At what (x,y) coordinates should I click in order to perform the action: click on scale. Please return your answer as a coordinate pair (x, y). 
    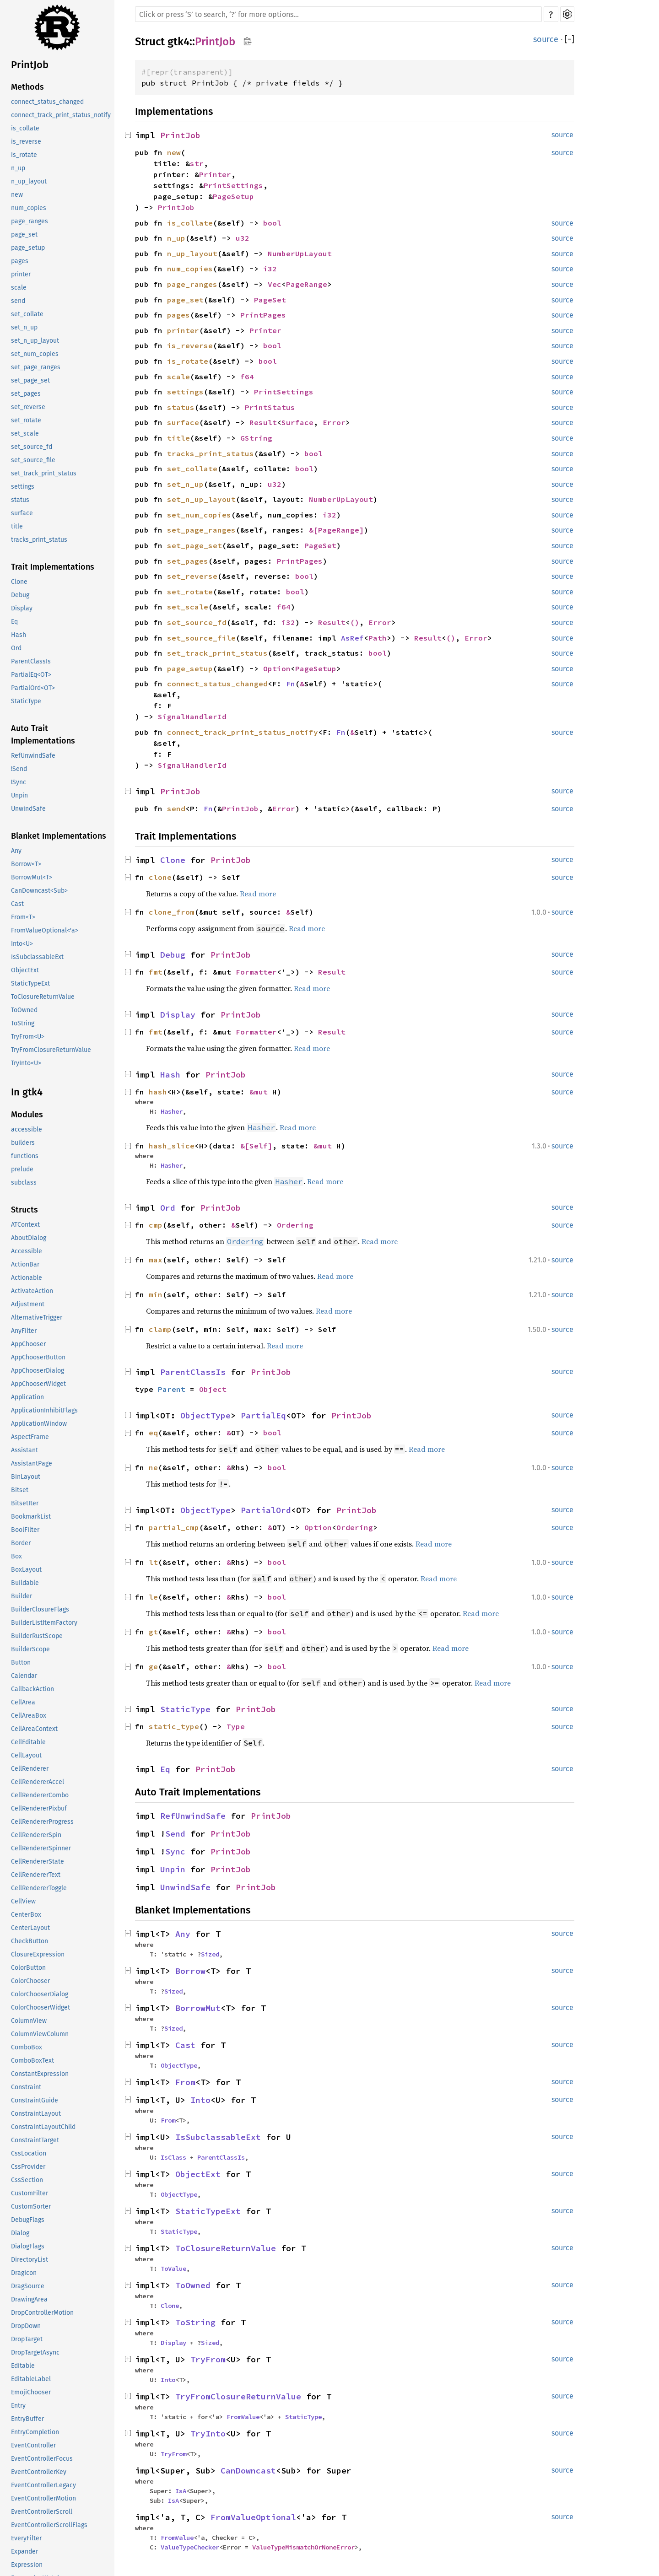
    Looking at the image, I should click on (19, 287).